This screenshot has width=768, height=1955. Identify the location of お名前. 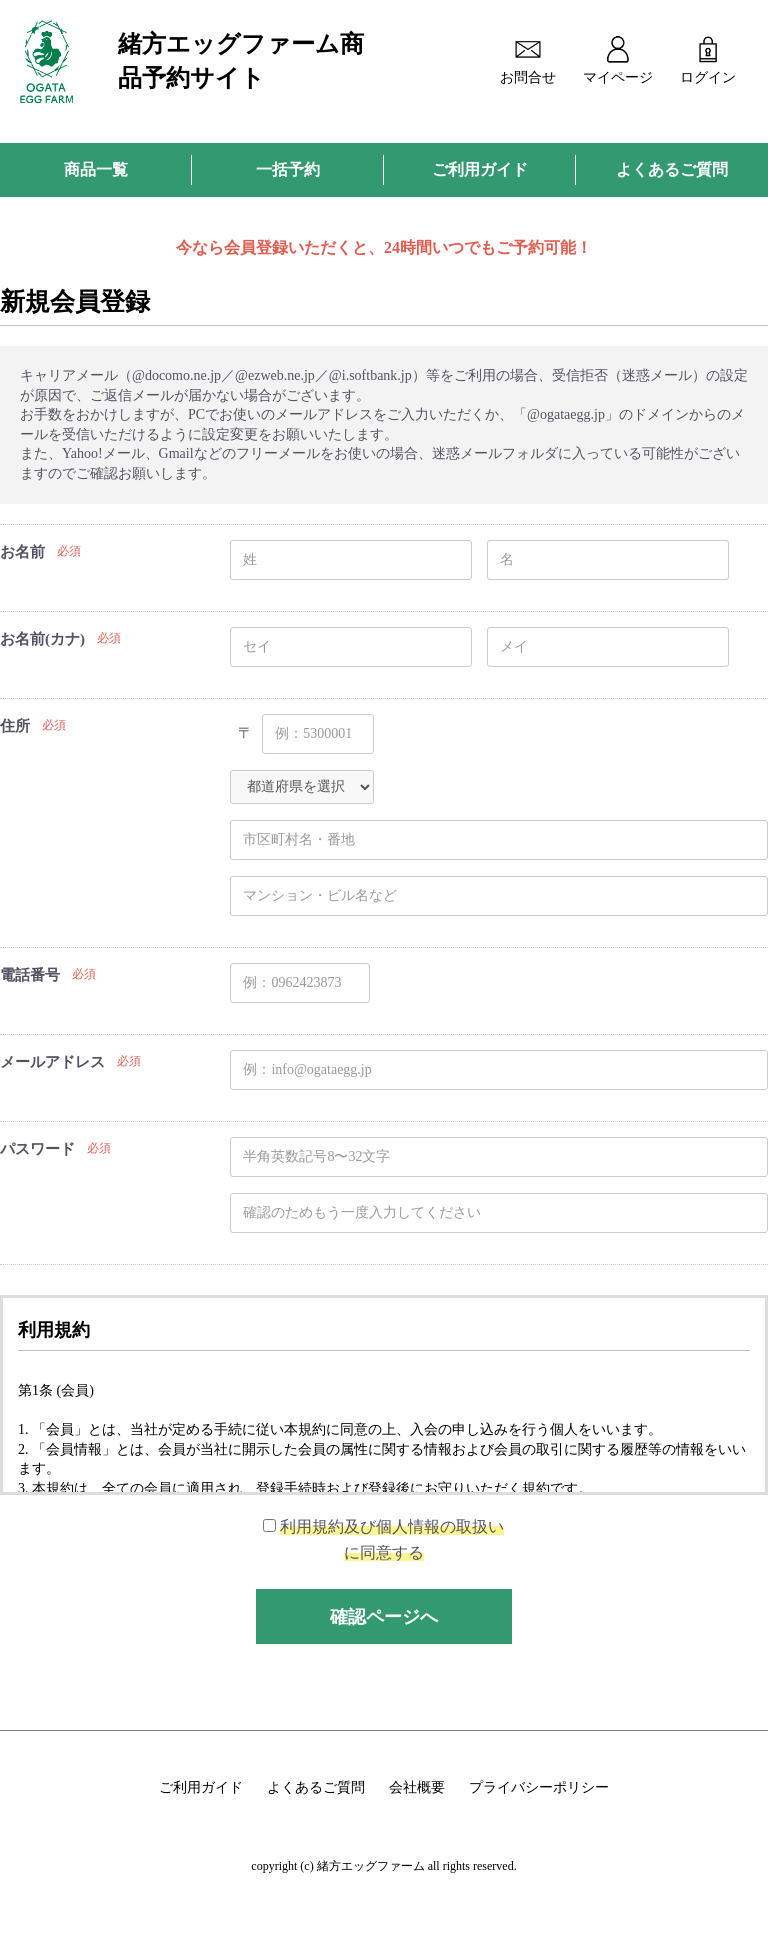
(22, 552).